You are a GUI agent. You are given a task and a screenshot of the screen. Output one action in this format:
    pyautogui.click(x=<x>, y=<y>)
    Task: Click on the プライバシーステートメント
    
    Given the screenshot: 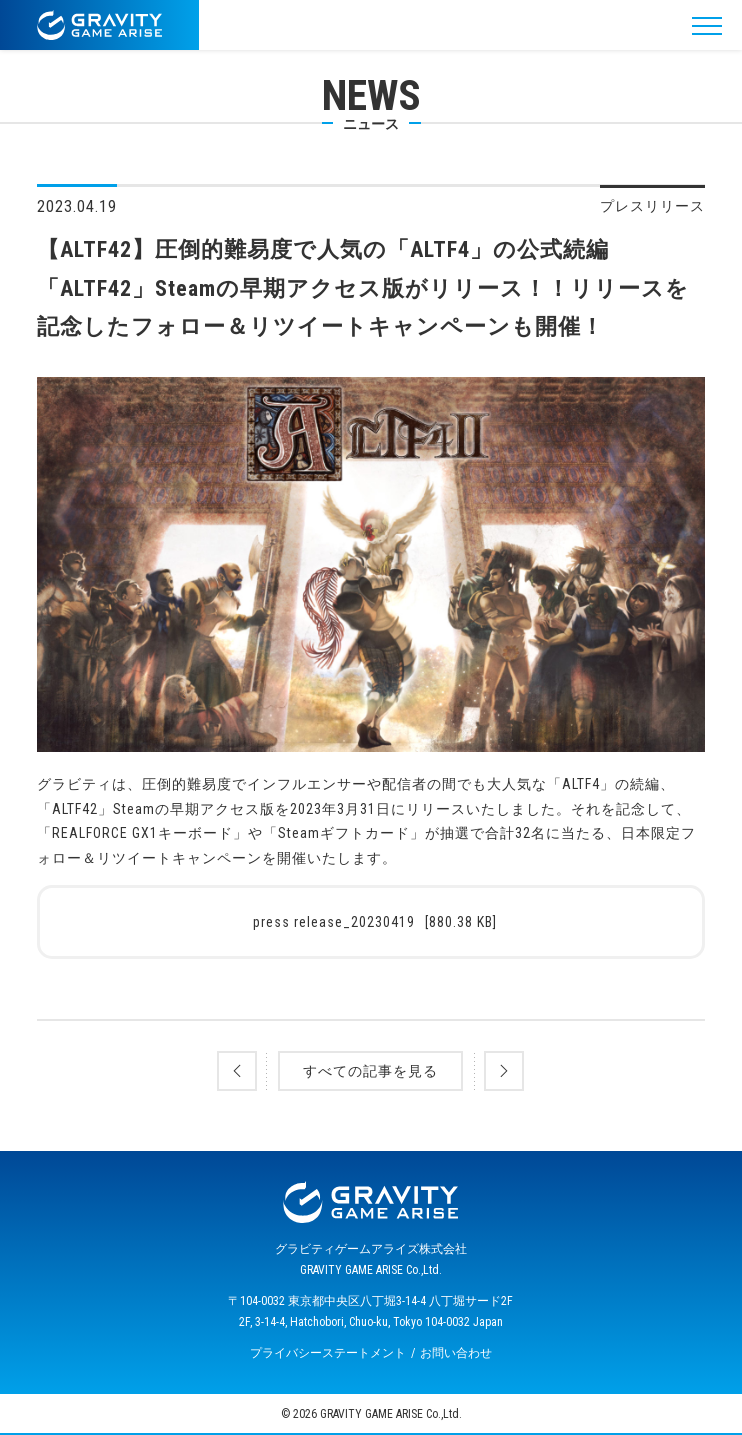 What is the action you would take?
    pyautogui.click(x=328, y=1353)
    